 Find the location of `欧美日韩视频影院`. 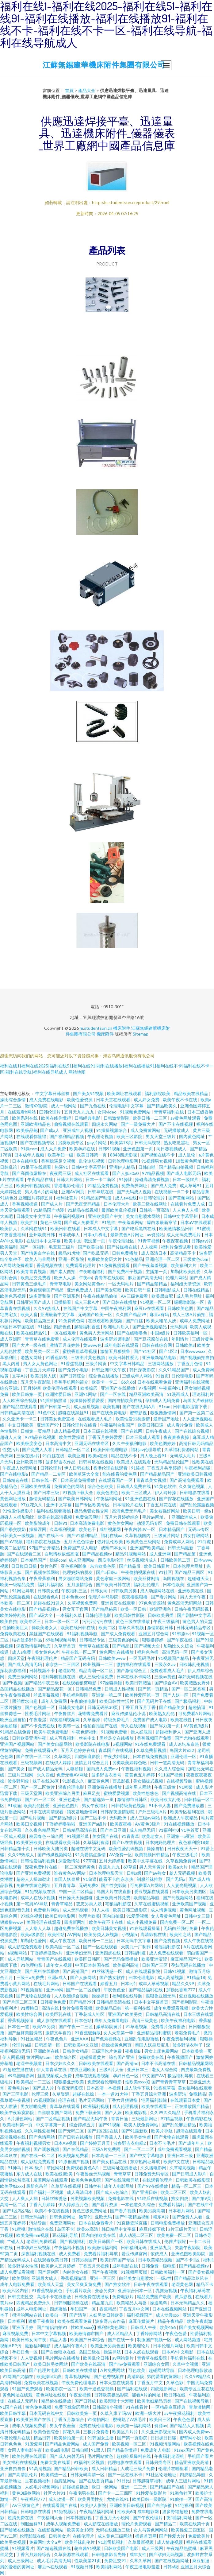

欧美日韩视频影院 is located at coordinates (34, 1185).